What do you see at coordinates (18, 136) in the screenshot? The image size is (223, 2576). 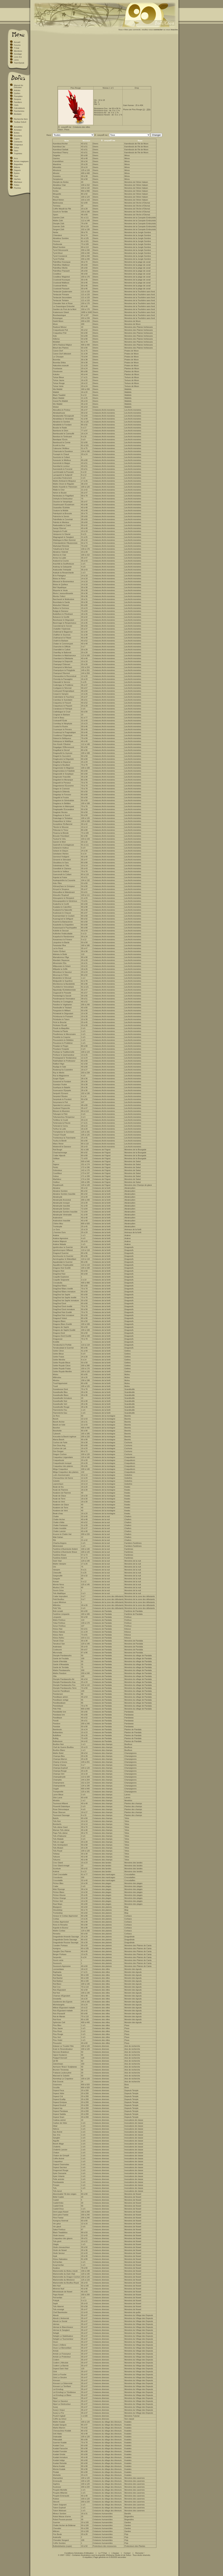 I see `Boucliers` at bounding box center [18, 136].